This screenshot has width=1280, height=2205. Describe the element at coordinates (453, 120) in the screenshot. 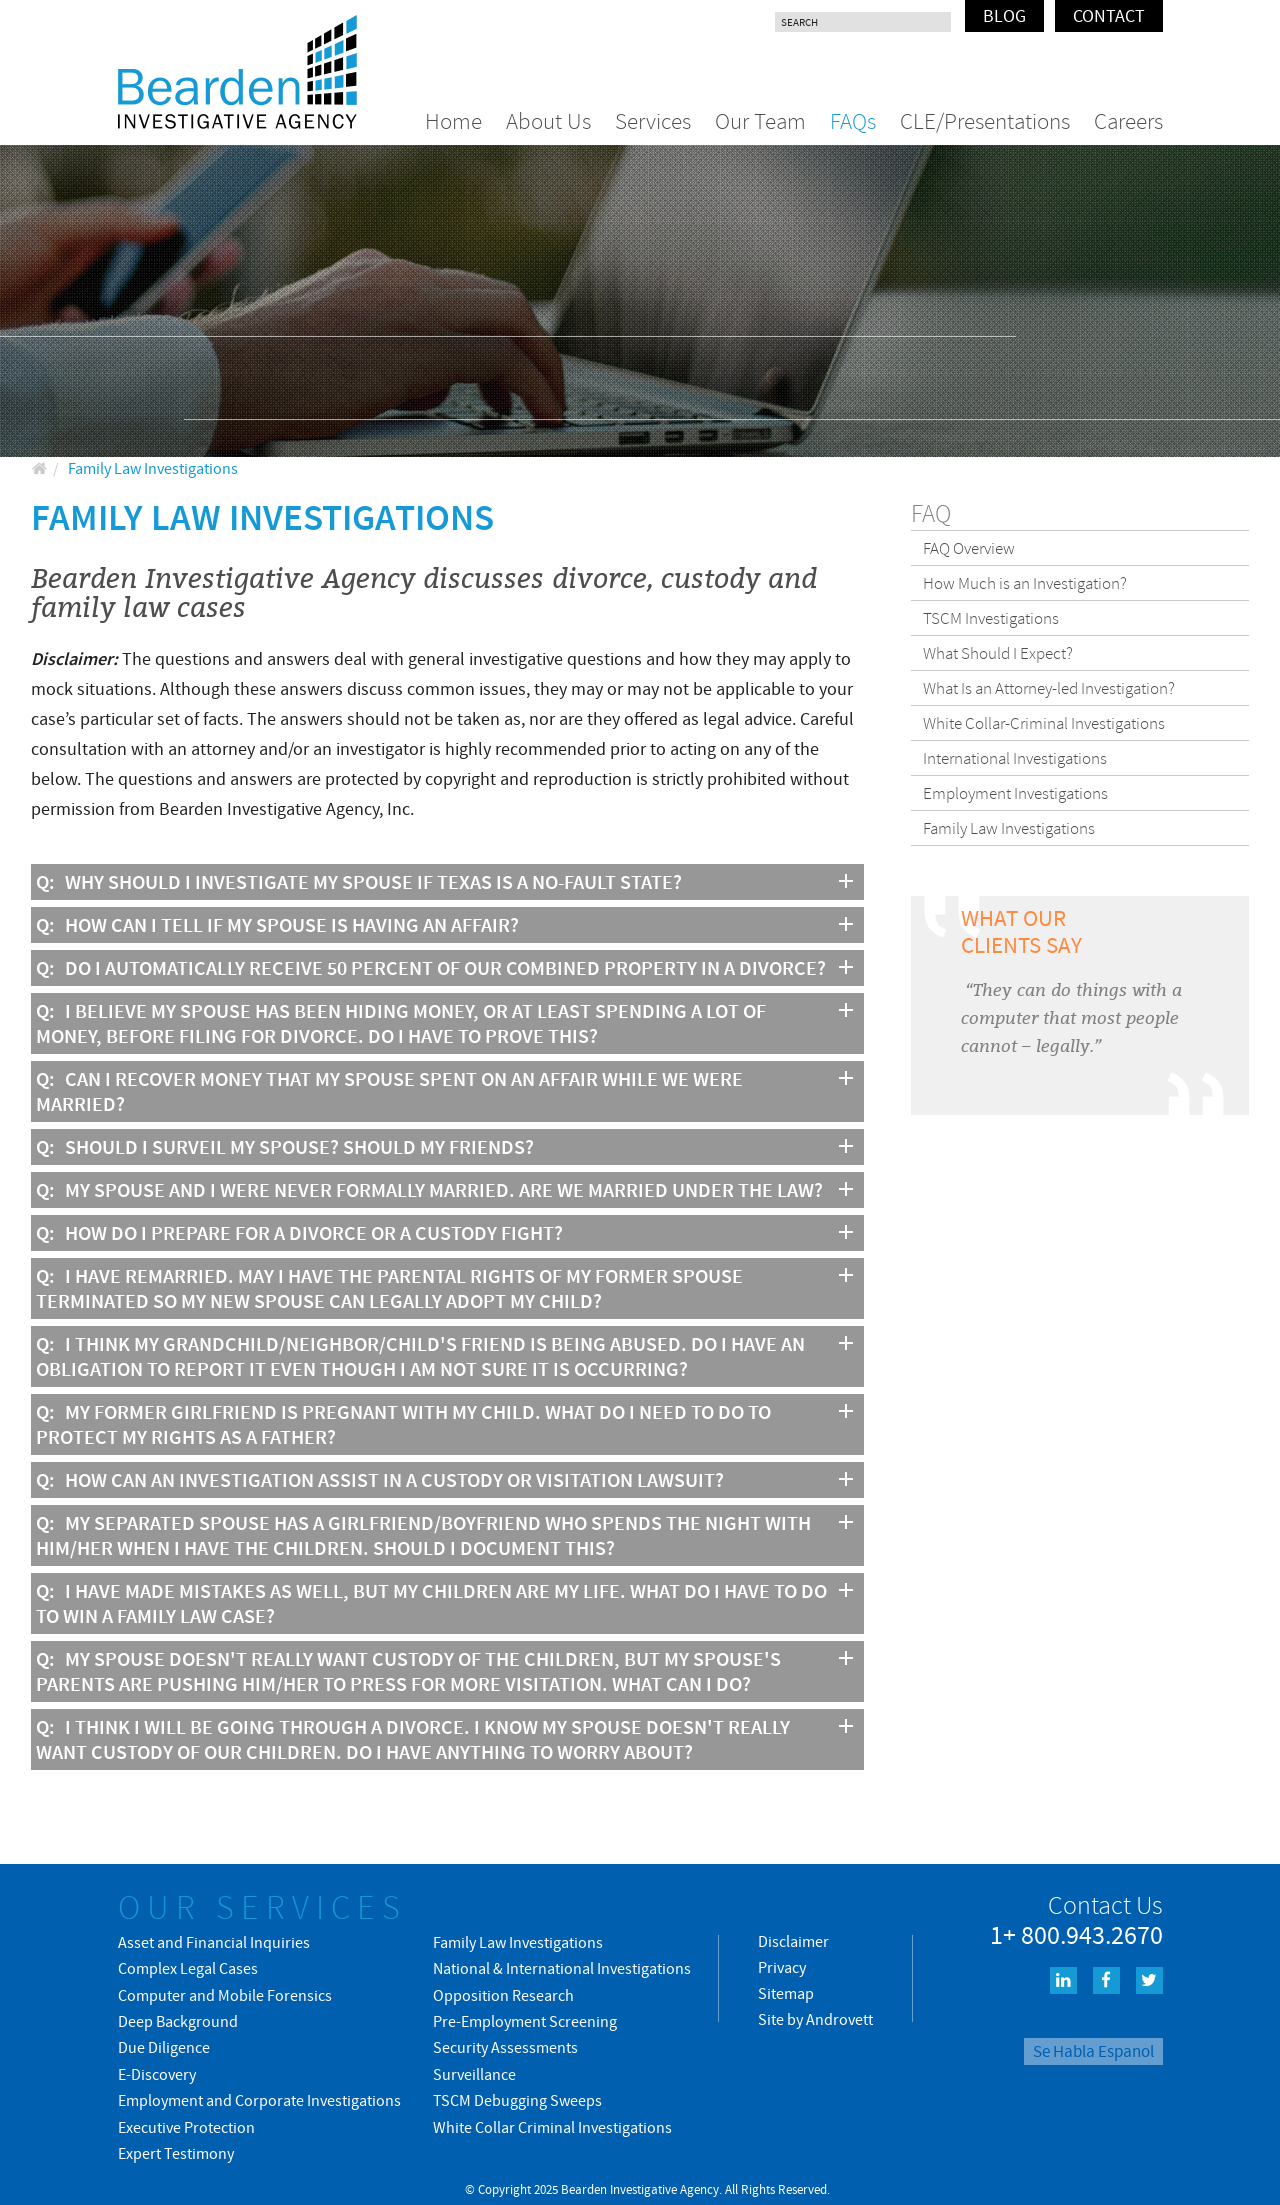

I see `Home` at that location.